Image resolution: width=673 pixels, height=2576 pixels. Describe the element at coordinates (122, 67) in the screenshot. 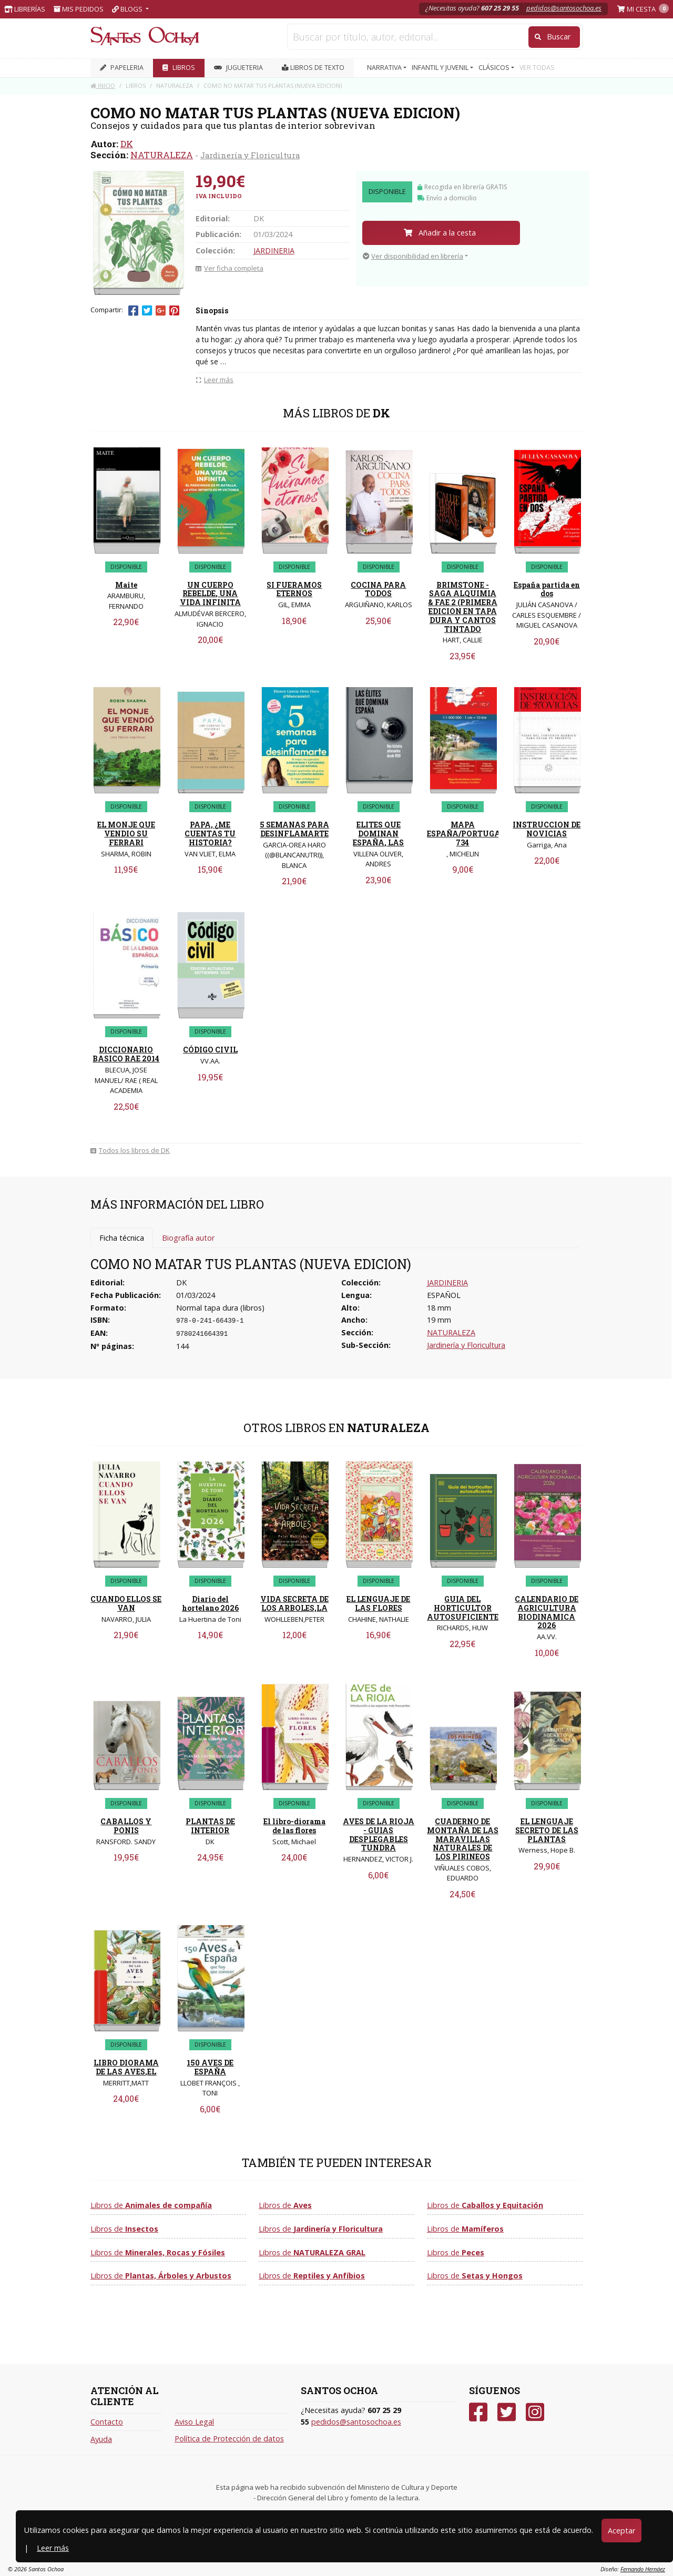

I see `PAPELERIA` at that location.